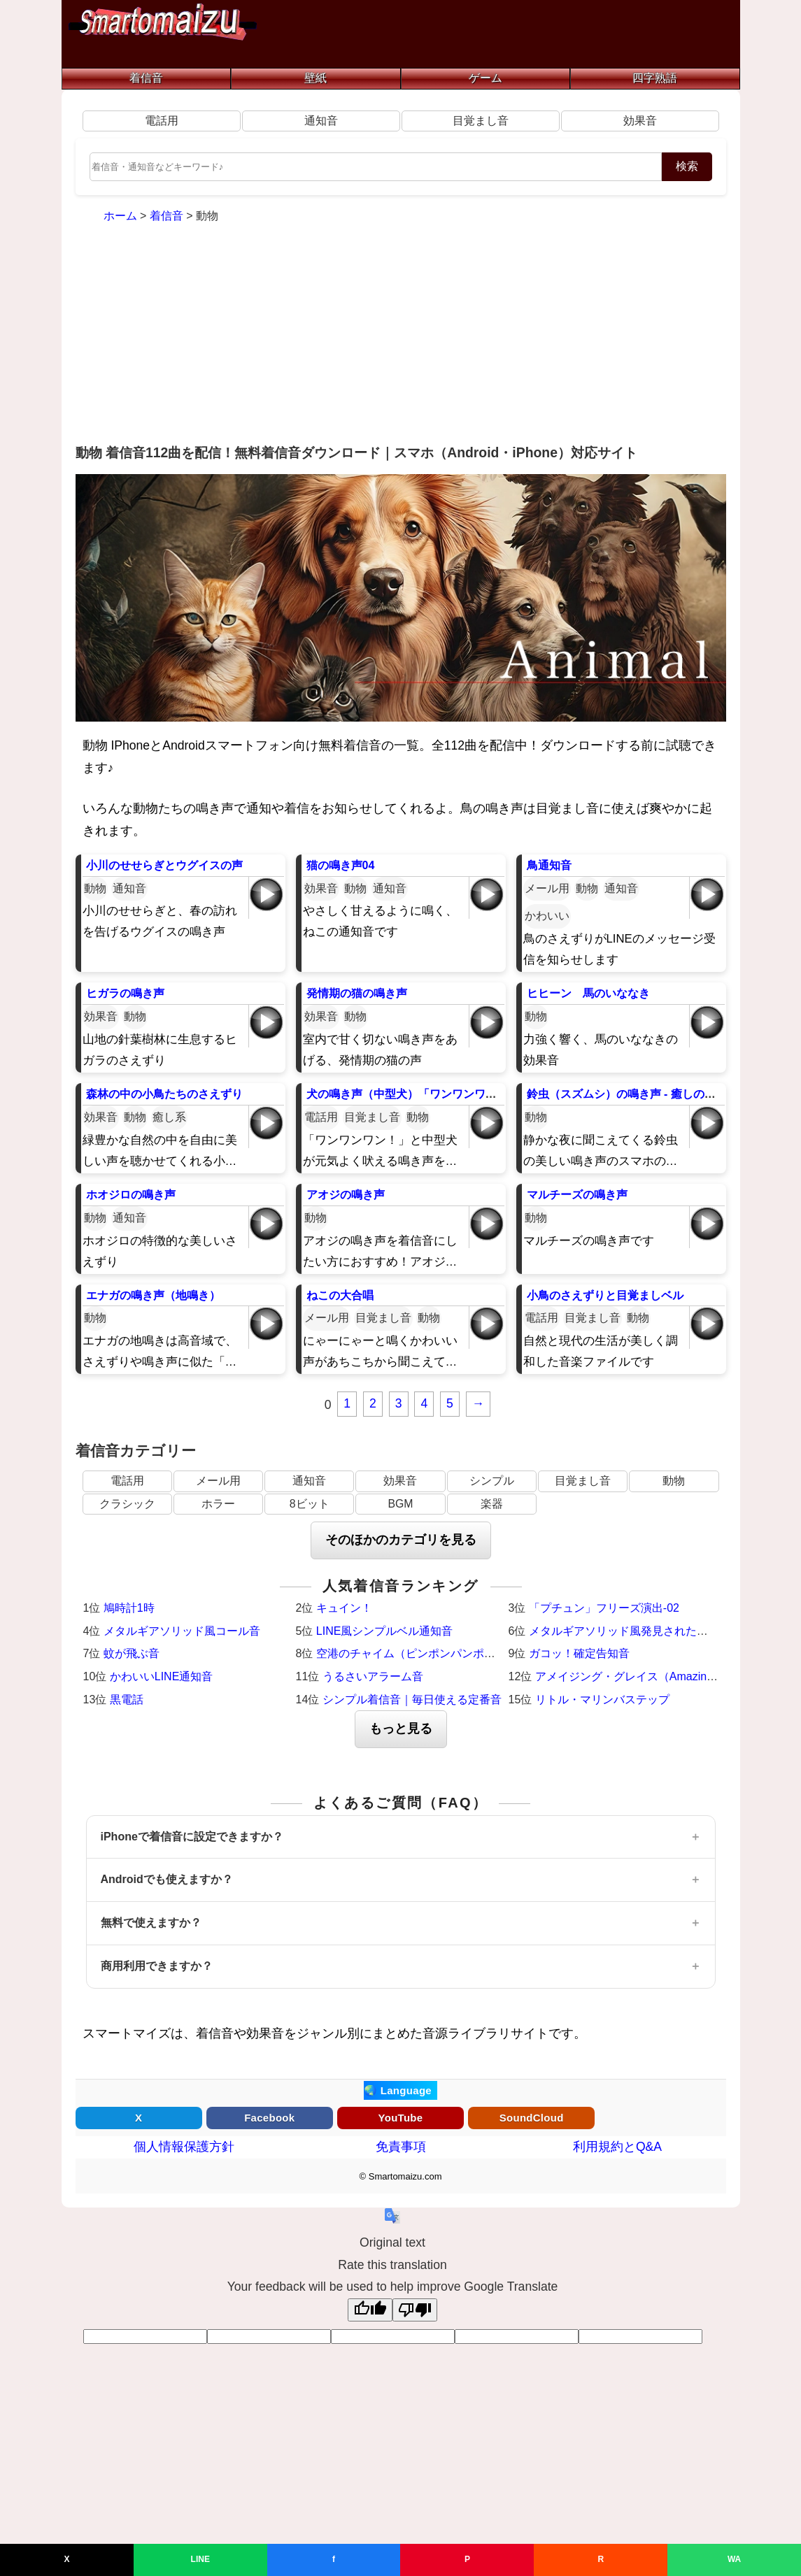 The image size is (801, 2576). What do you see at coordinates (549, 865) in the screenshot?
I see `鳥通知音` at bounding box center [549, 865].